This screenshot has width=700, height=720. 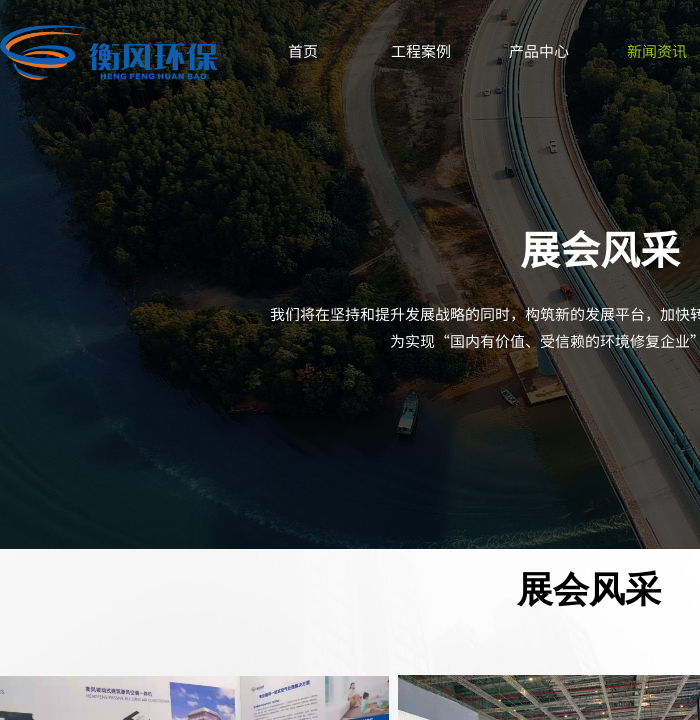 I want to click on 首页, so click(x=303, y=50).